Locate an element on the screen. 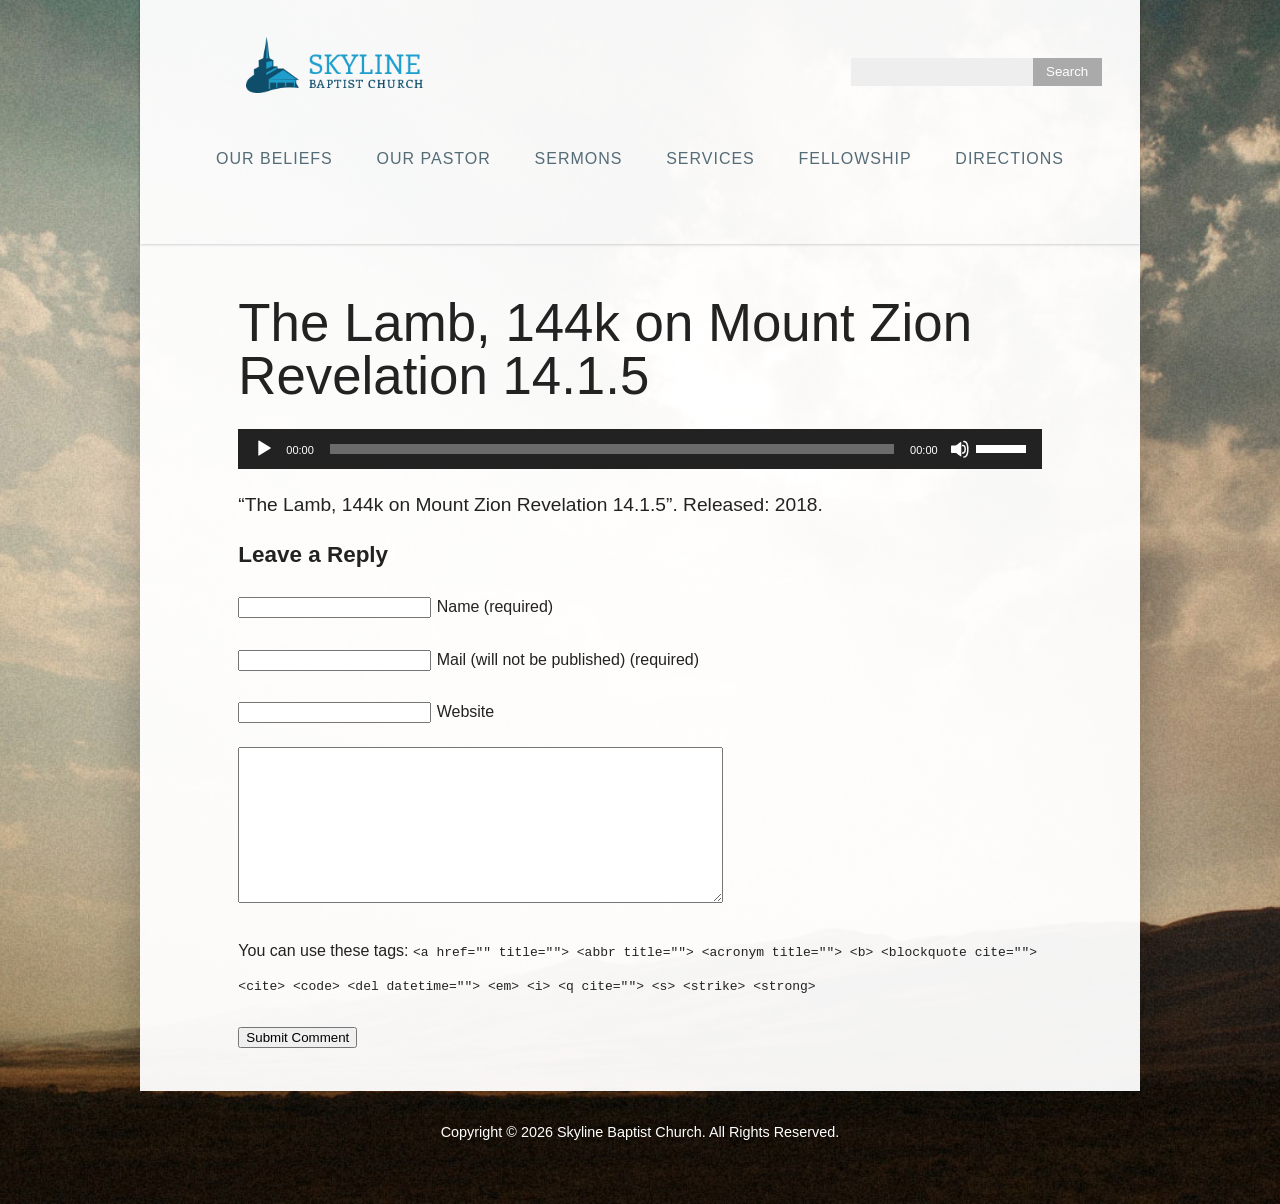 This screenshot has height=1204, width=1280. [Mute] is located at coordinates (960, 449).